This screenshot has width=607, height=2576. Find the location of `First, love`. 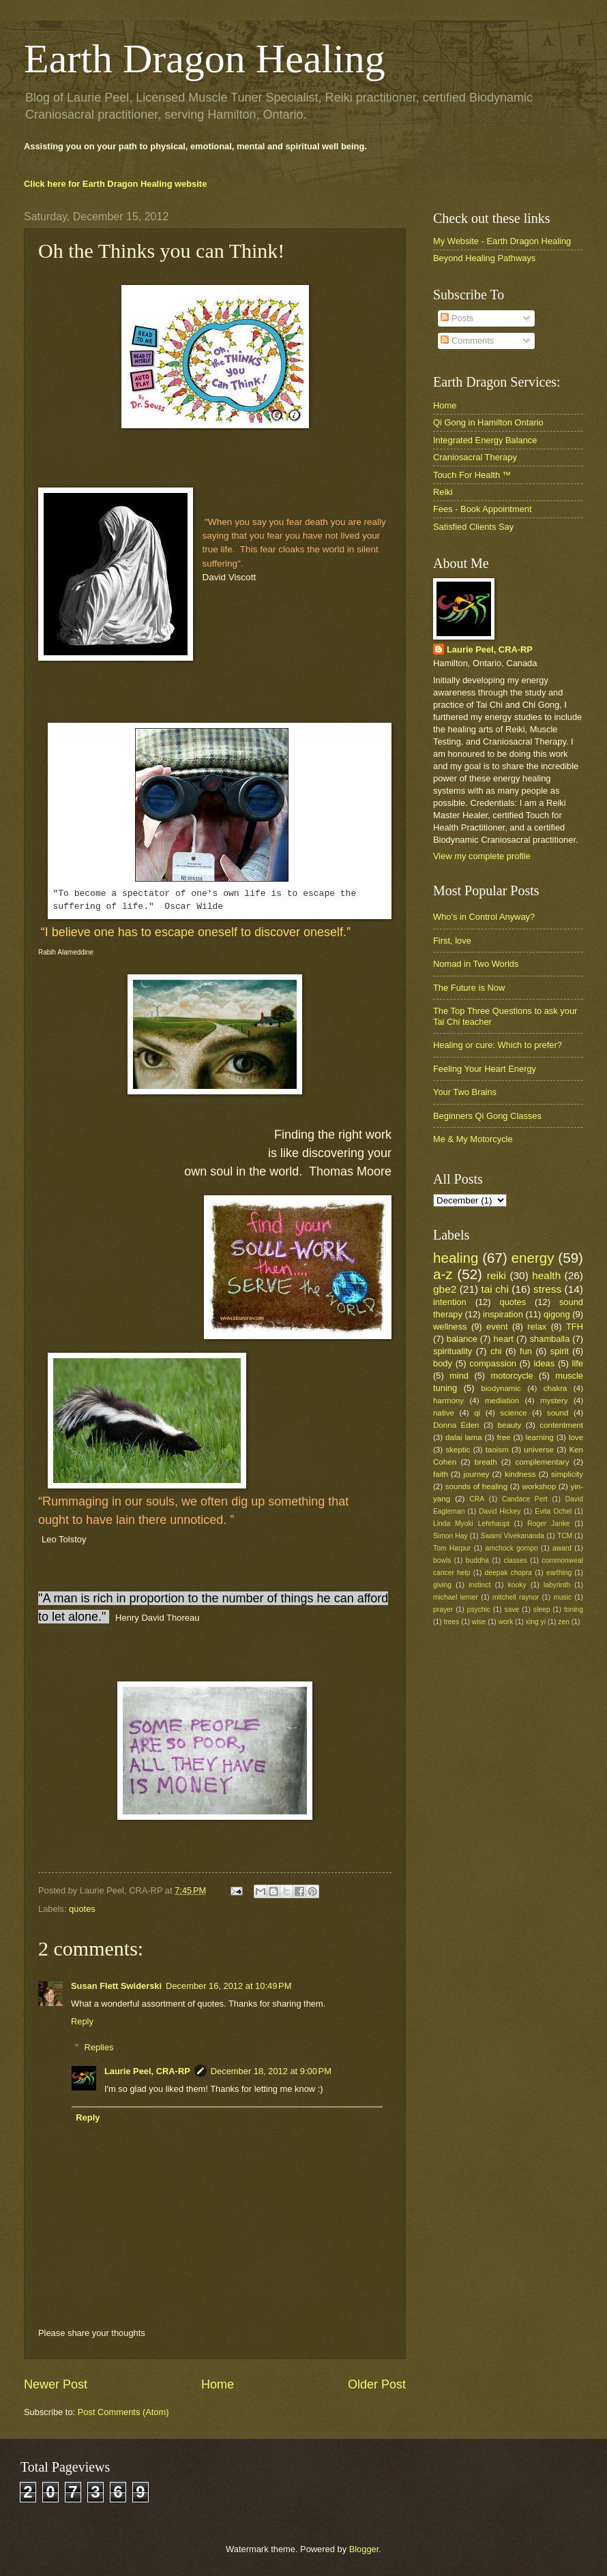

First, love is located at coordinates (452, 940).